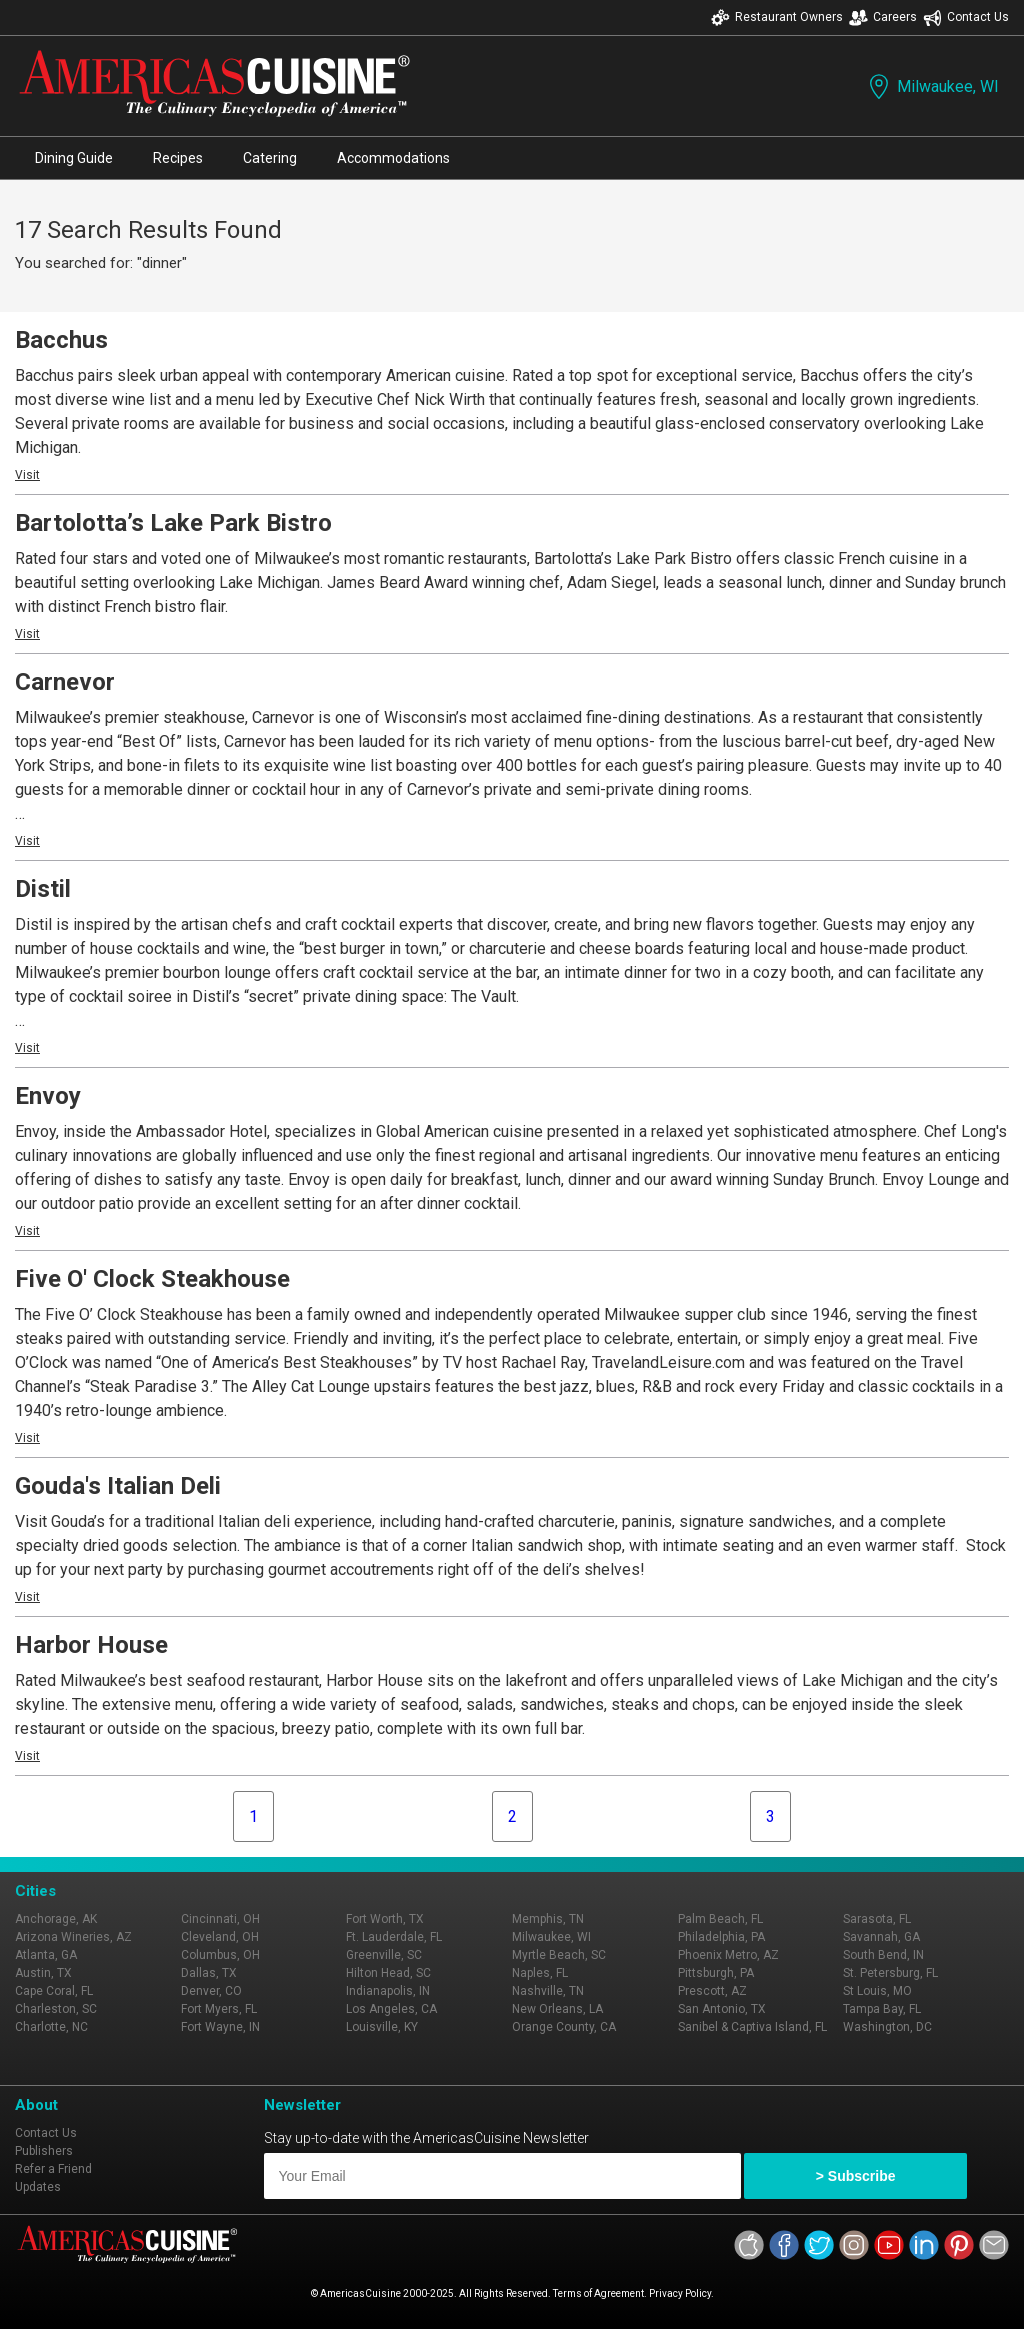  What do you see at coordinates (61, 340) in the screenshot?
I see `Bacchus` at bounding box center [61, 340].